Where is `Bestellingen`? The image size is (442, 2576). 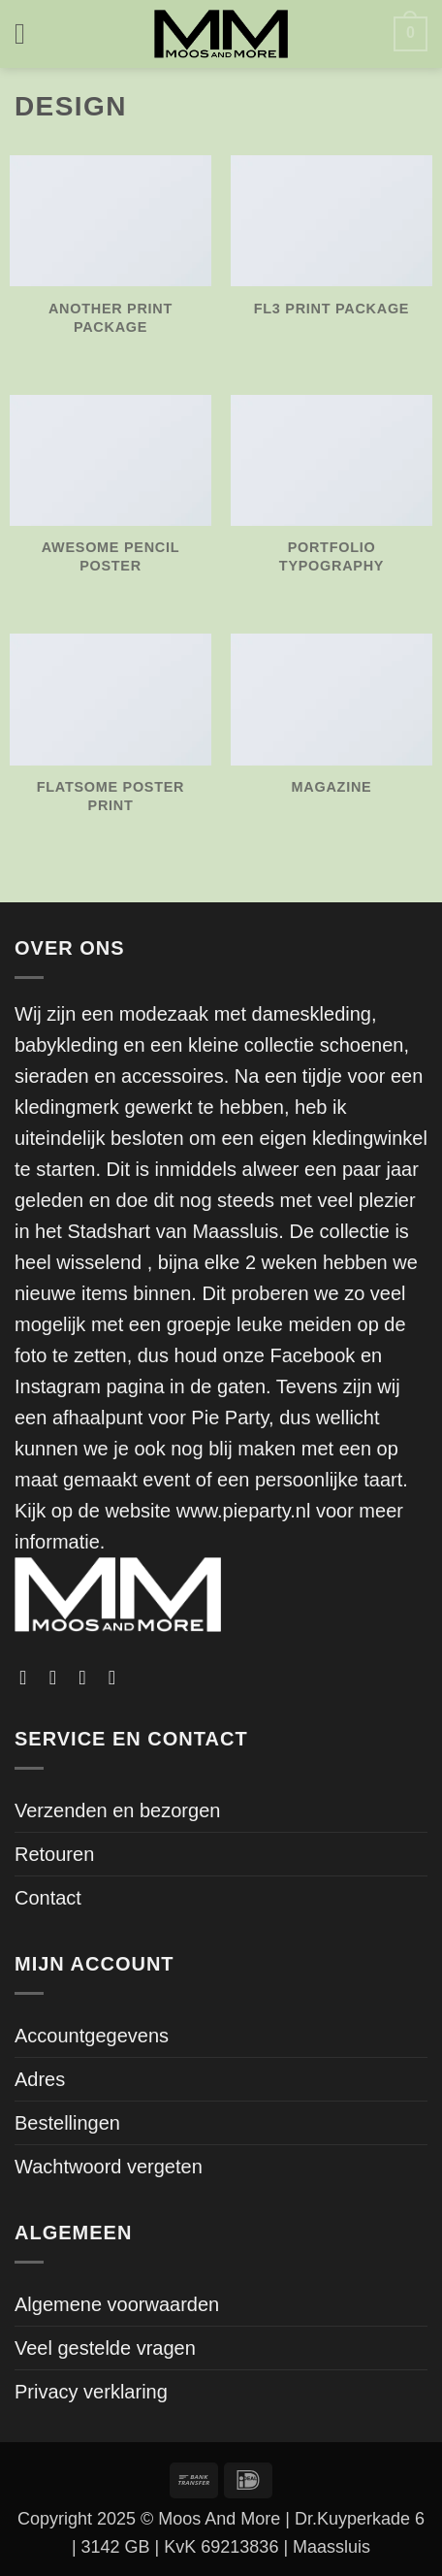 Bestellingen is located at coordinates (67, 2123).